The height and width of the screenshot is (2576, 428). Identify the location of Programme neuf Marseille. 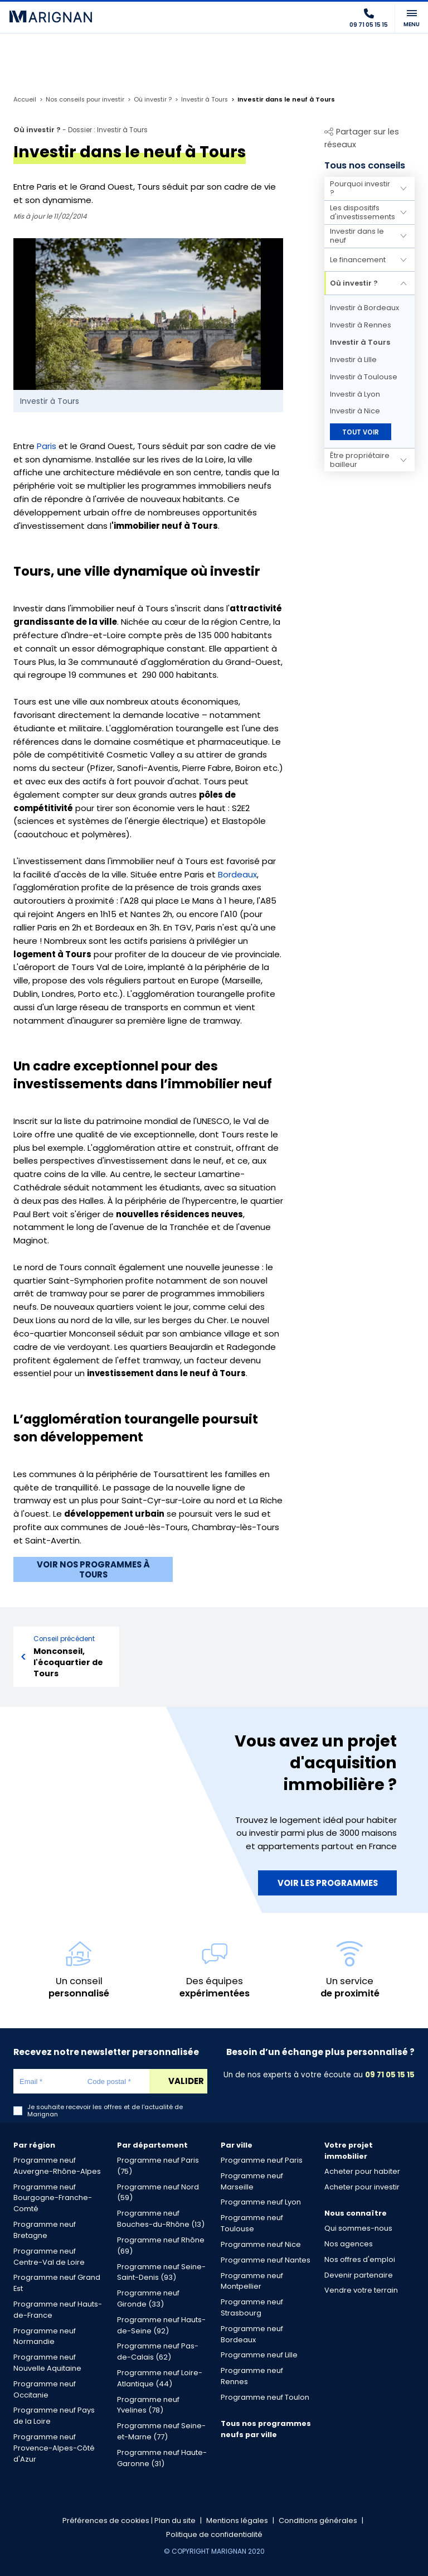
(252, 2181).